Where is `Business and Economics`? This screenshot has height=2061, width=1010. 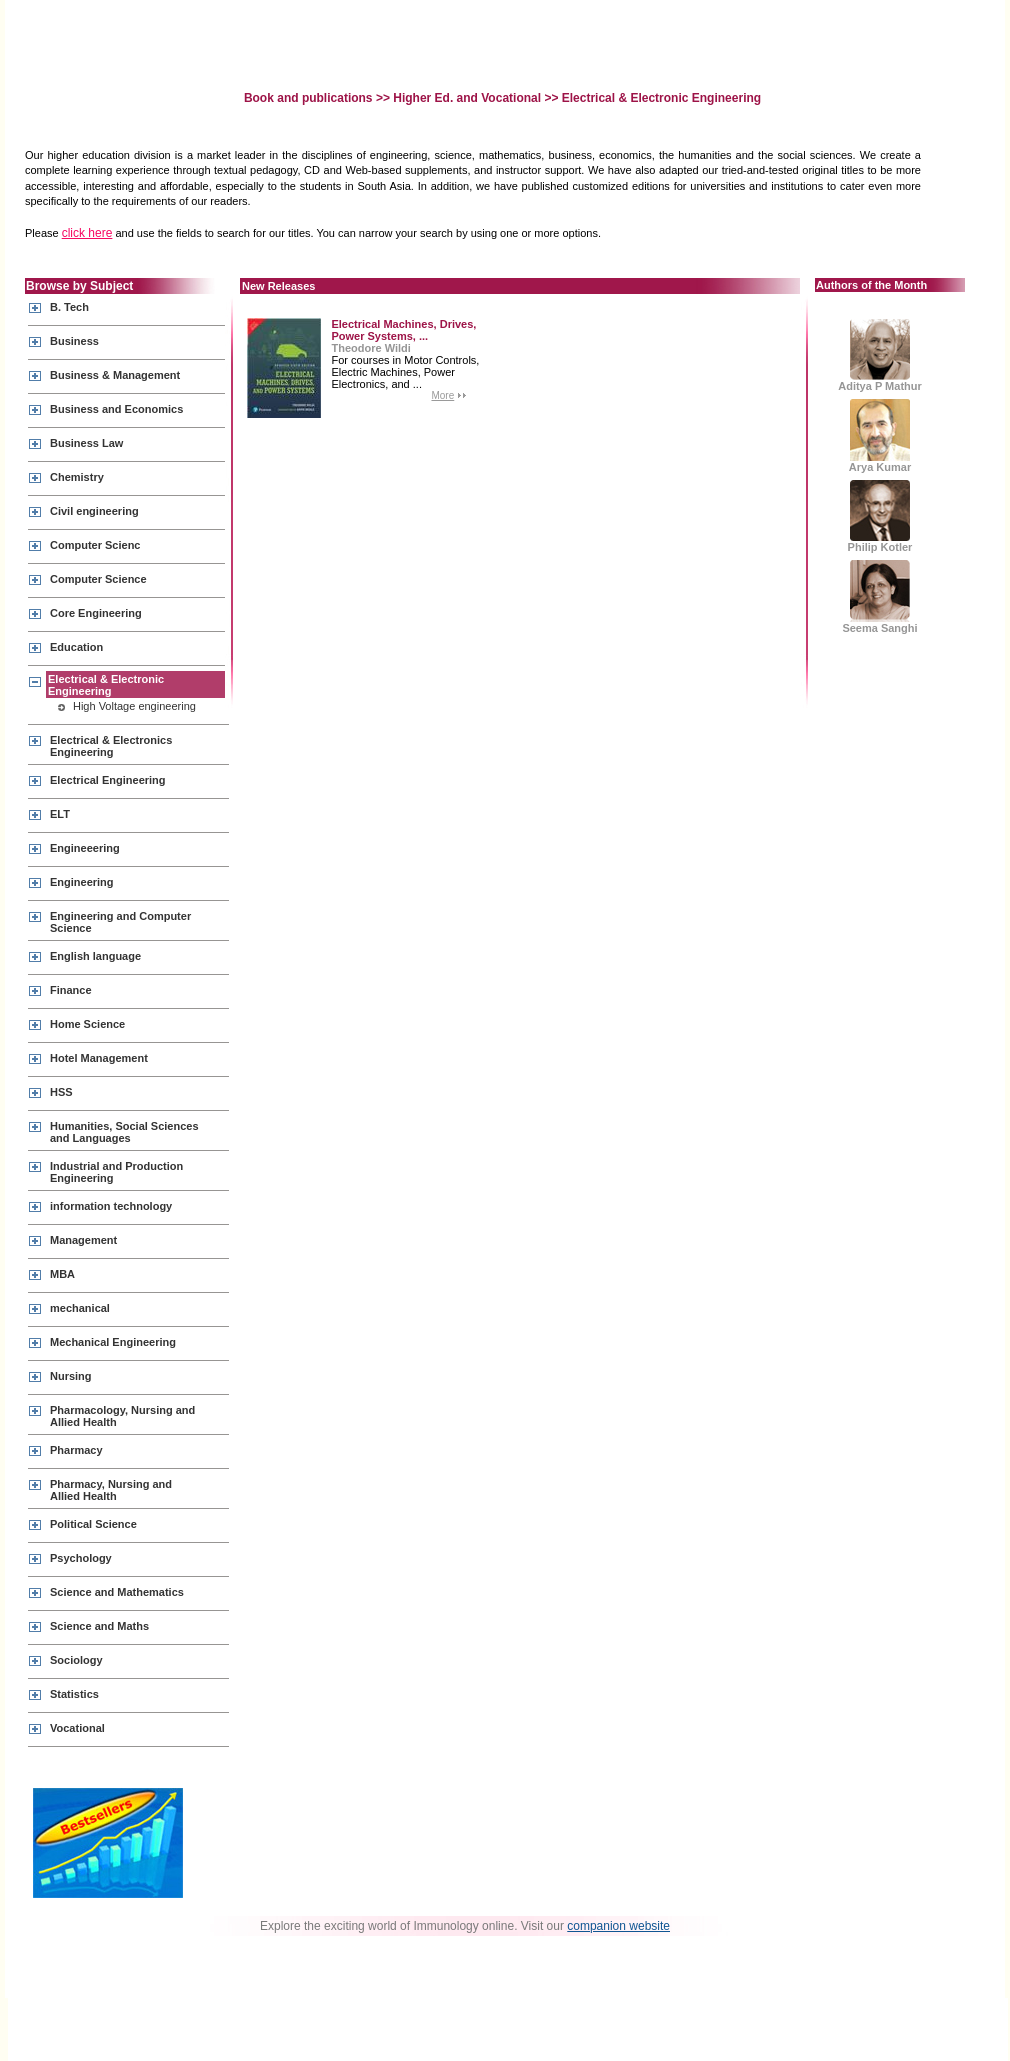 Business and Economics is located at coordinates (116, 409).